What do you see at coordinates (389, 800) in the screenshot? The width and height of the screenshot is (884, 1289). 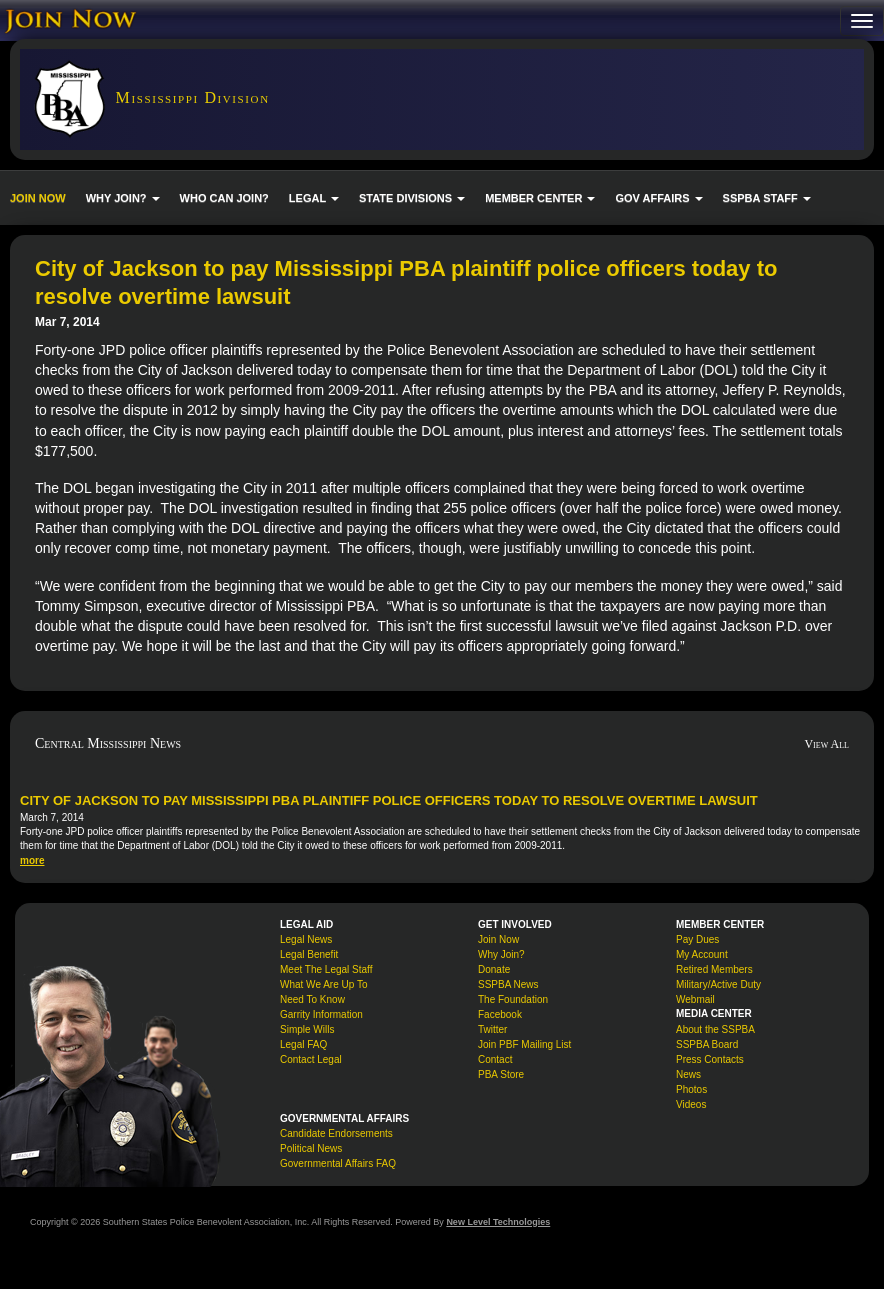 I see `City of Jackson to pay Mississippi PBA plaintiff police officers today to resolve overtime lawsuit` at bounding box center [389, 800].